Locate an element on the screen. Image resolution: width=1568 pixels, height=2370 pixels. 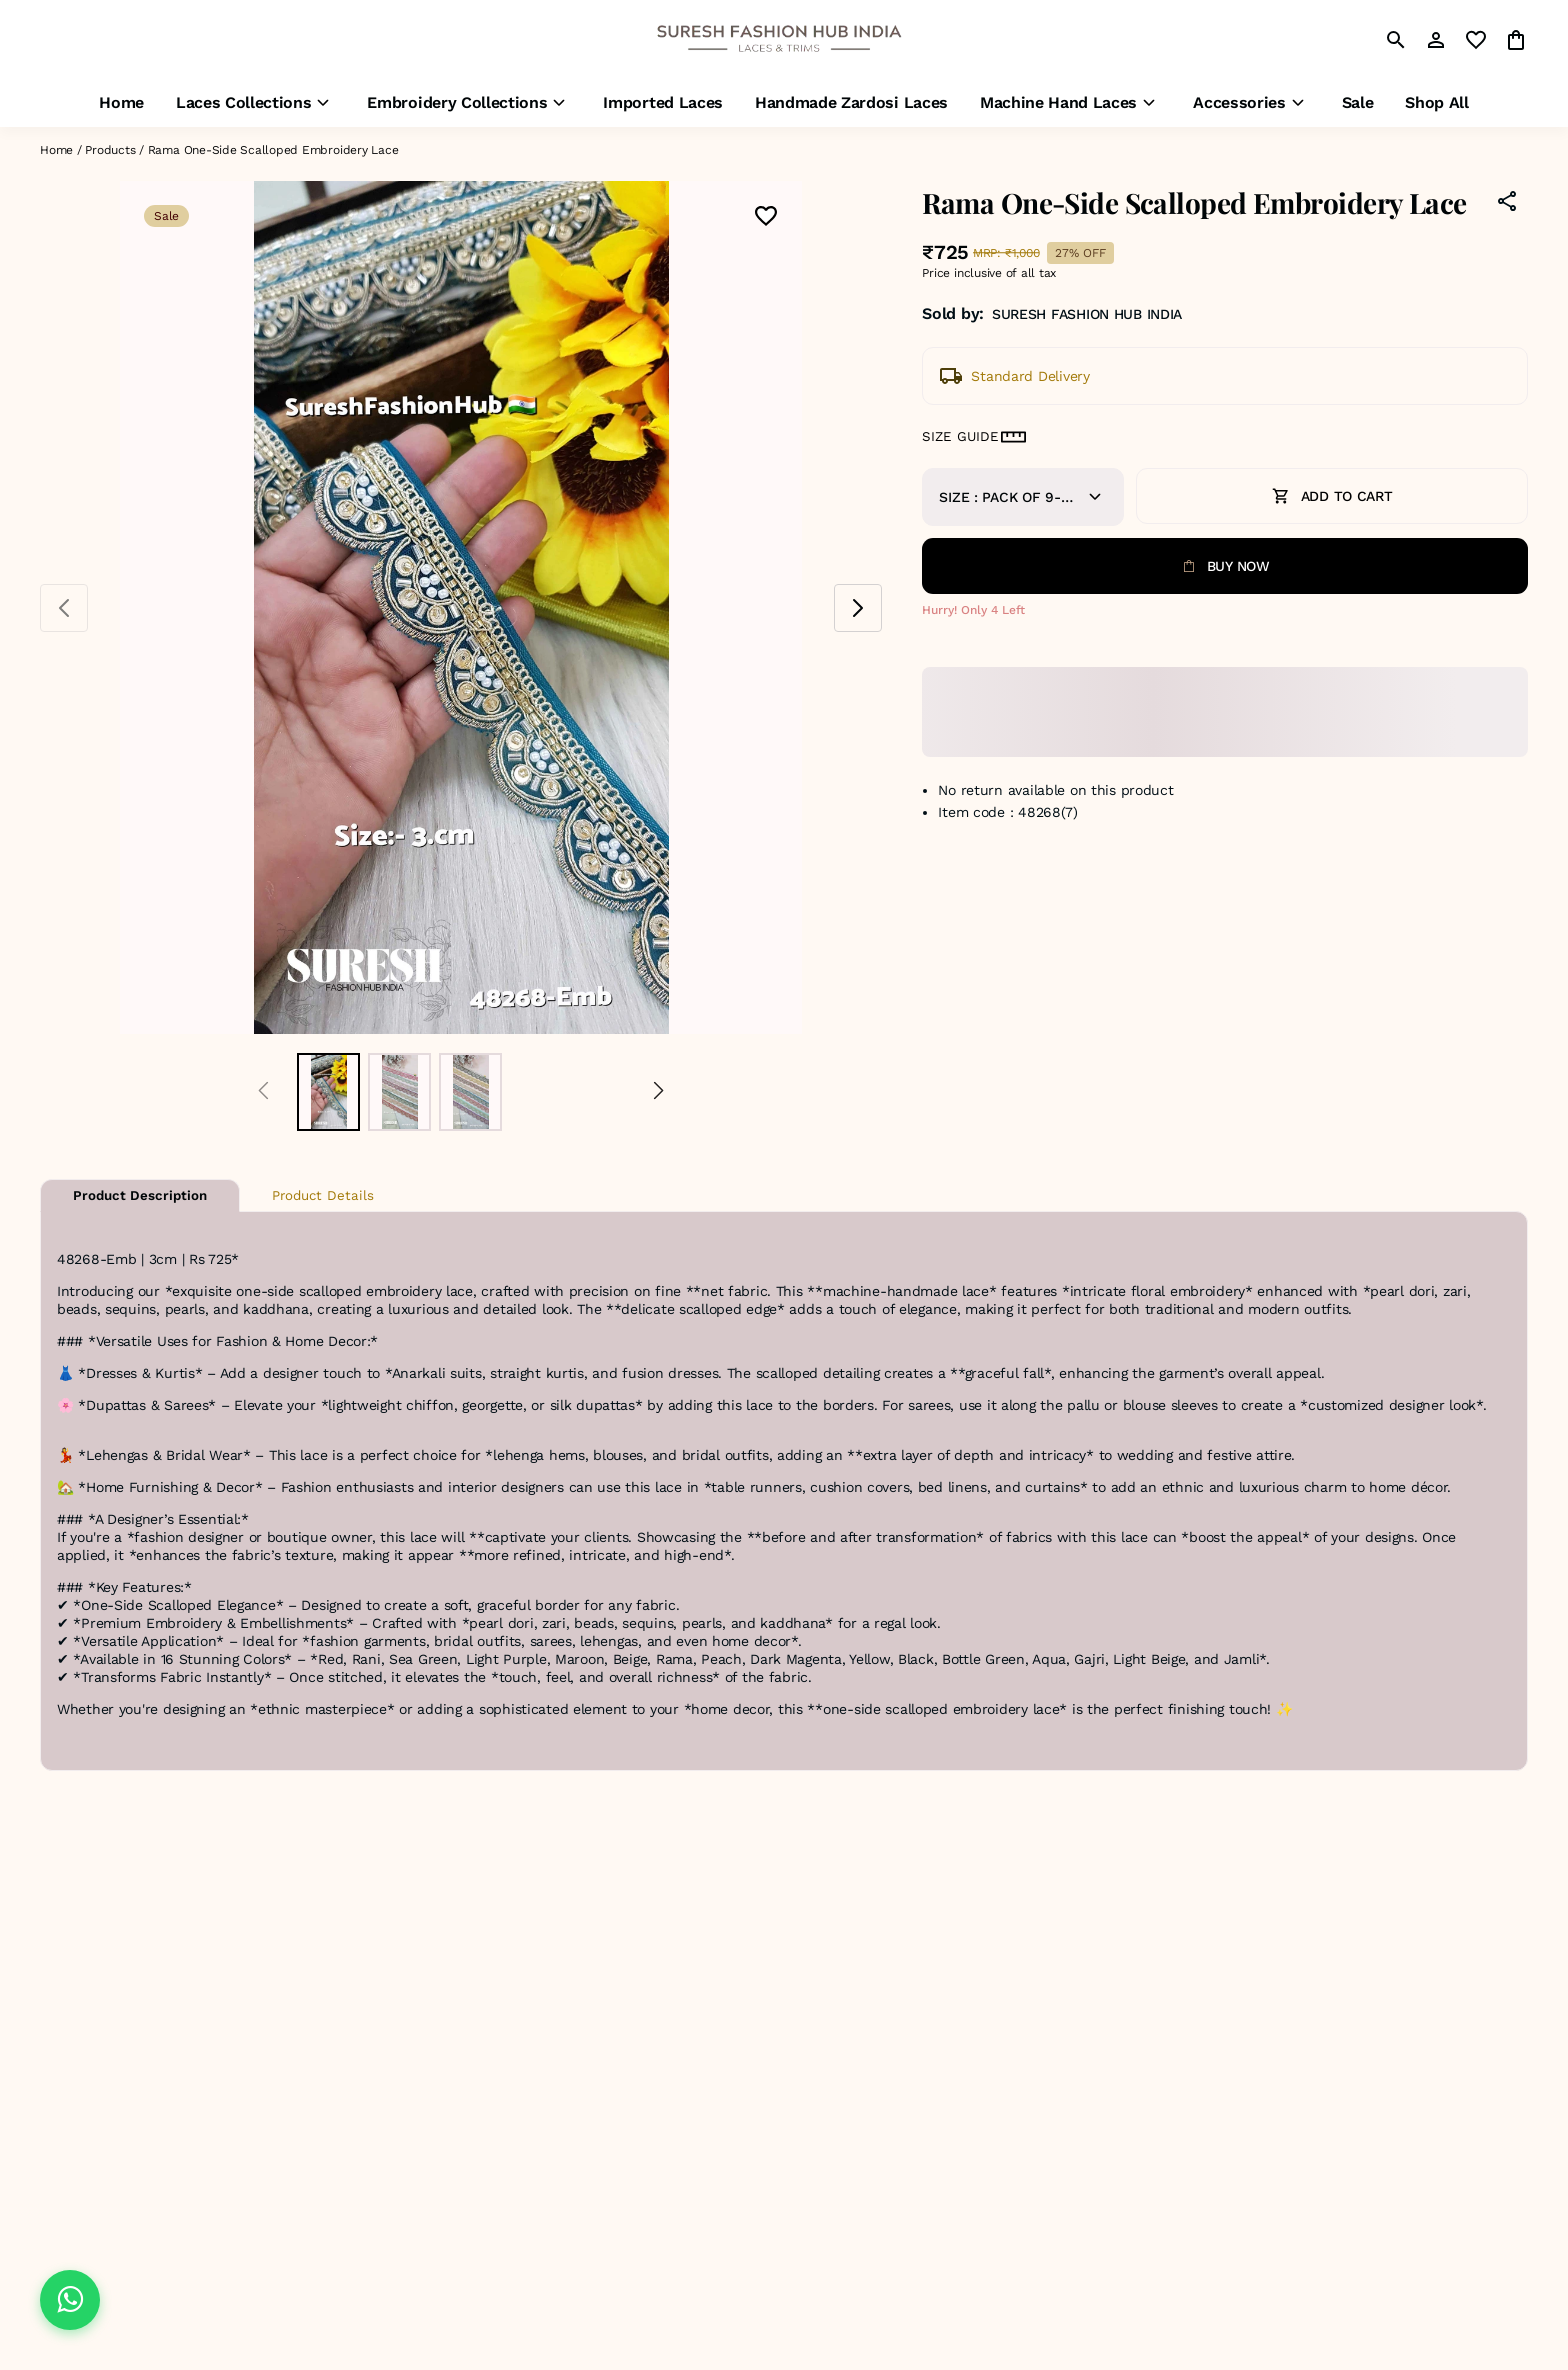
[Wishlist] is located at coordinates (766, 217).